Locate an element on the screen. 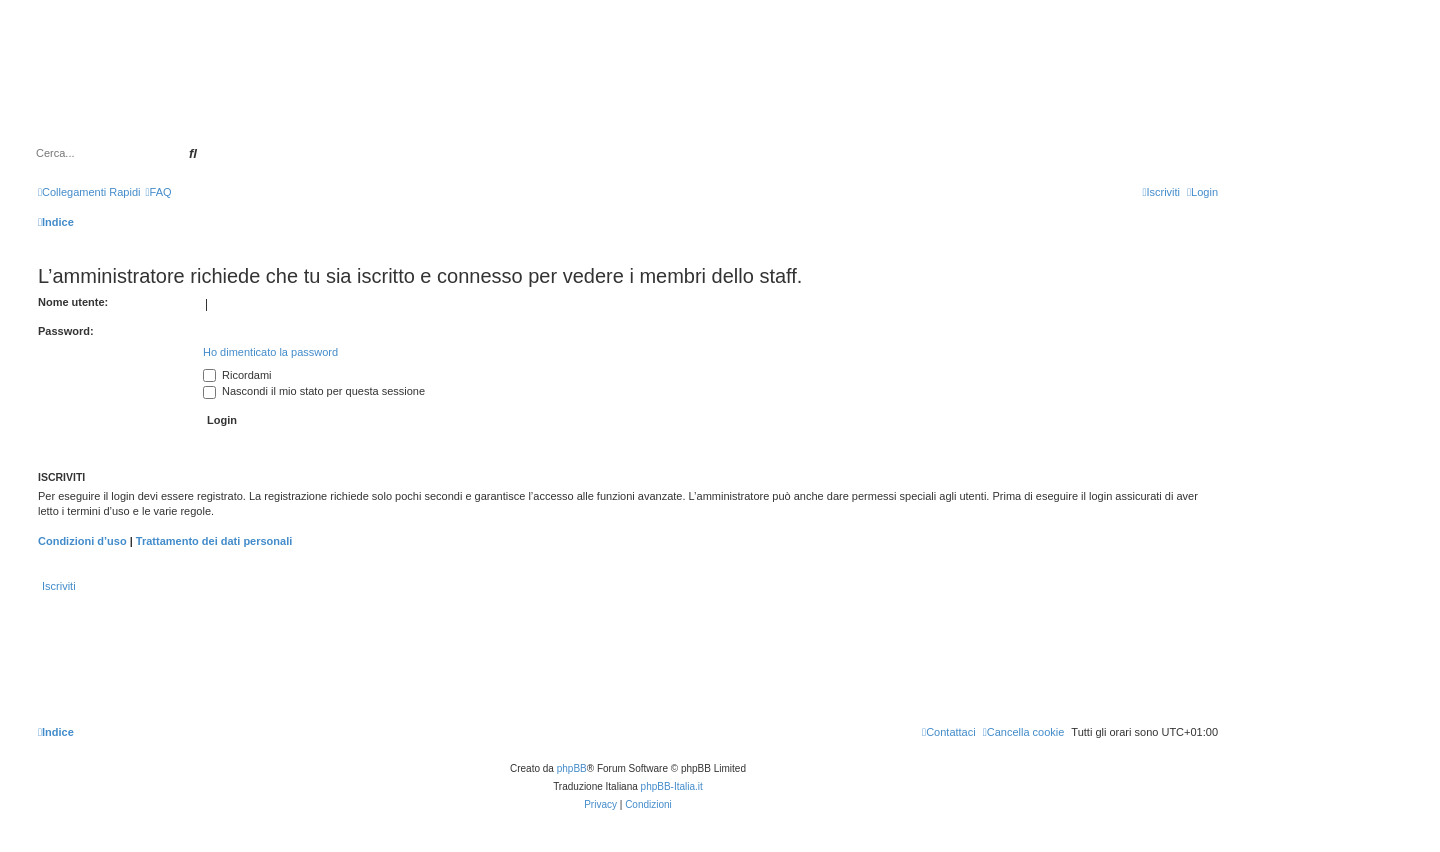  Condizioni d’uso is located at coordinates (82, 541).